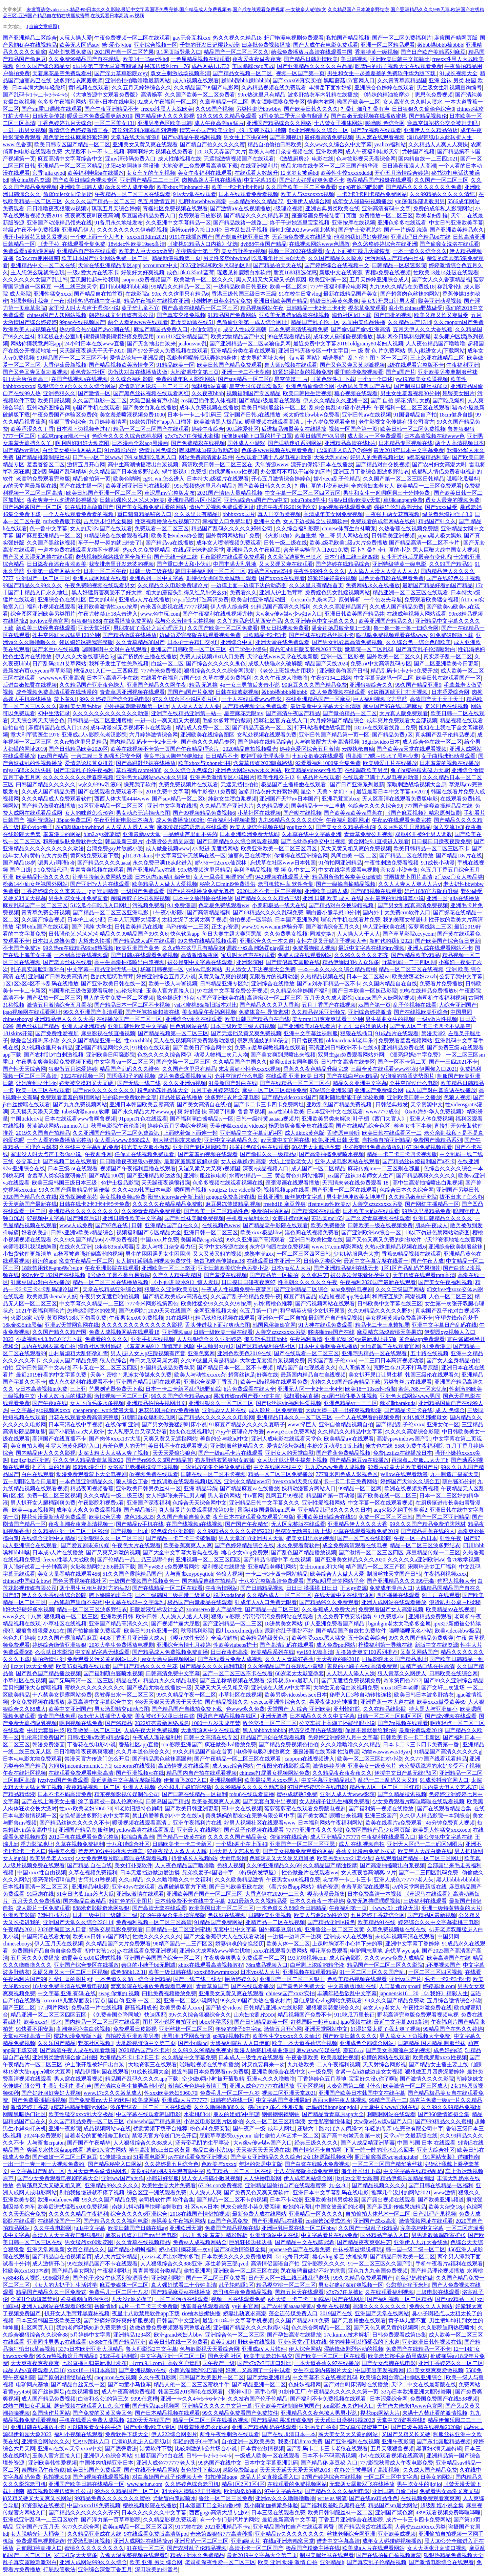 The image size is (488, 2576). Describe the element at coordinates (344, 1190) in the screenshot. I see `国产亚洲一区二区在线观看` at that location.